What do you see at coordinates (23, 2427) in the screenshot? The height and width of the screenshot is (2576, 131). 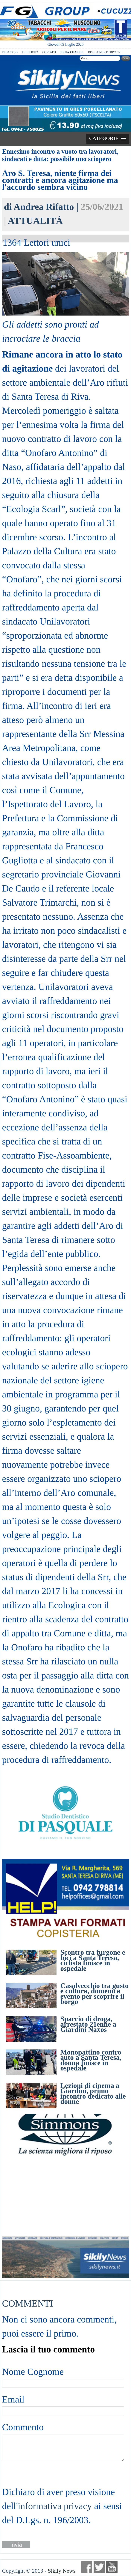 I see `Commento` at bounding box center [23, 2427].